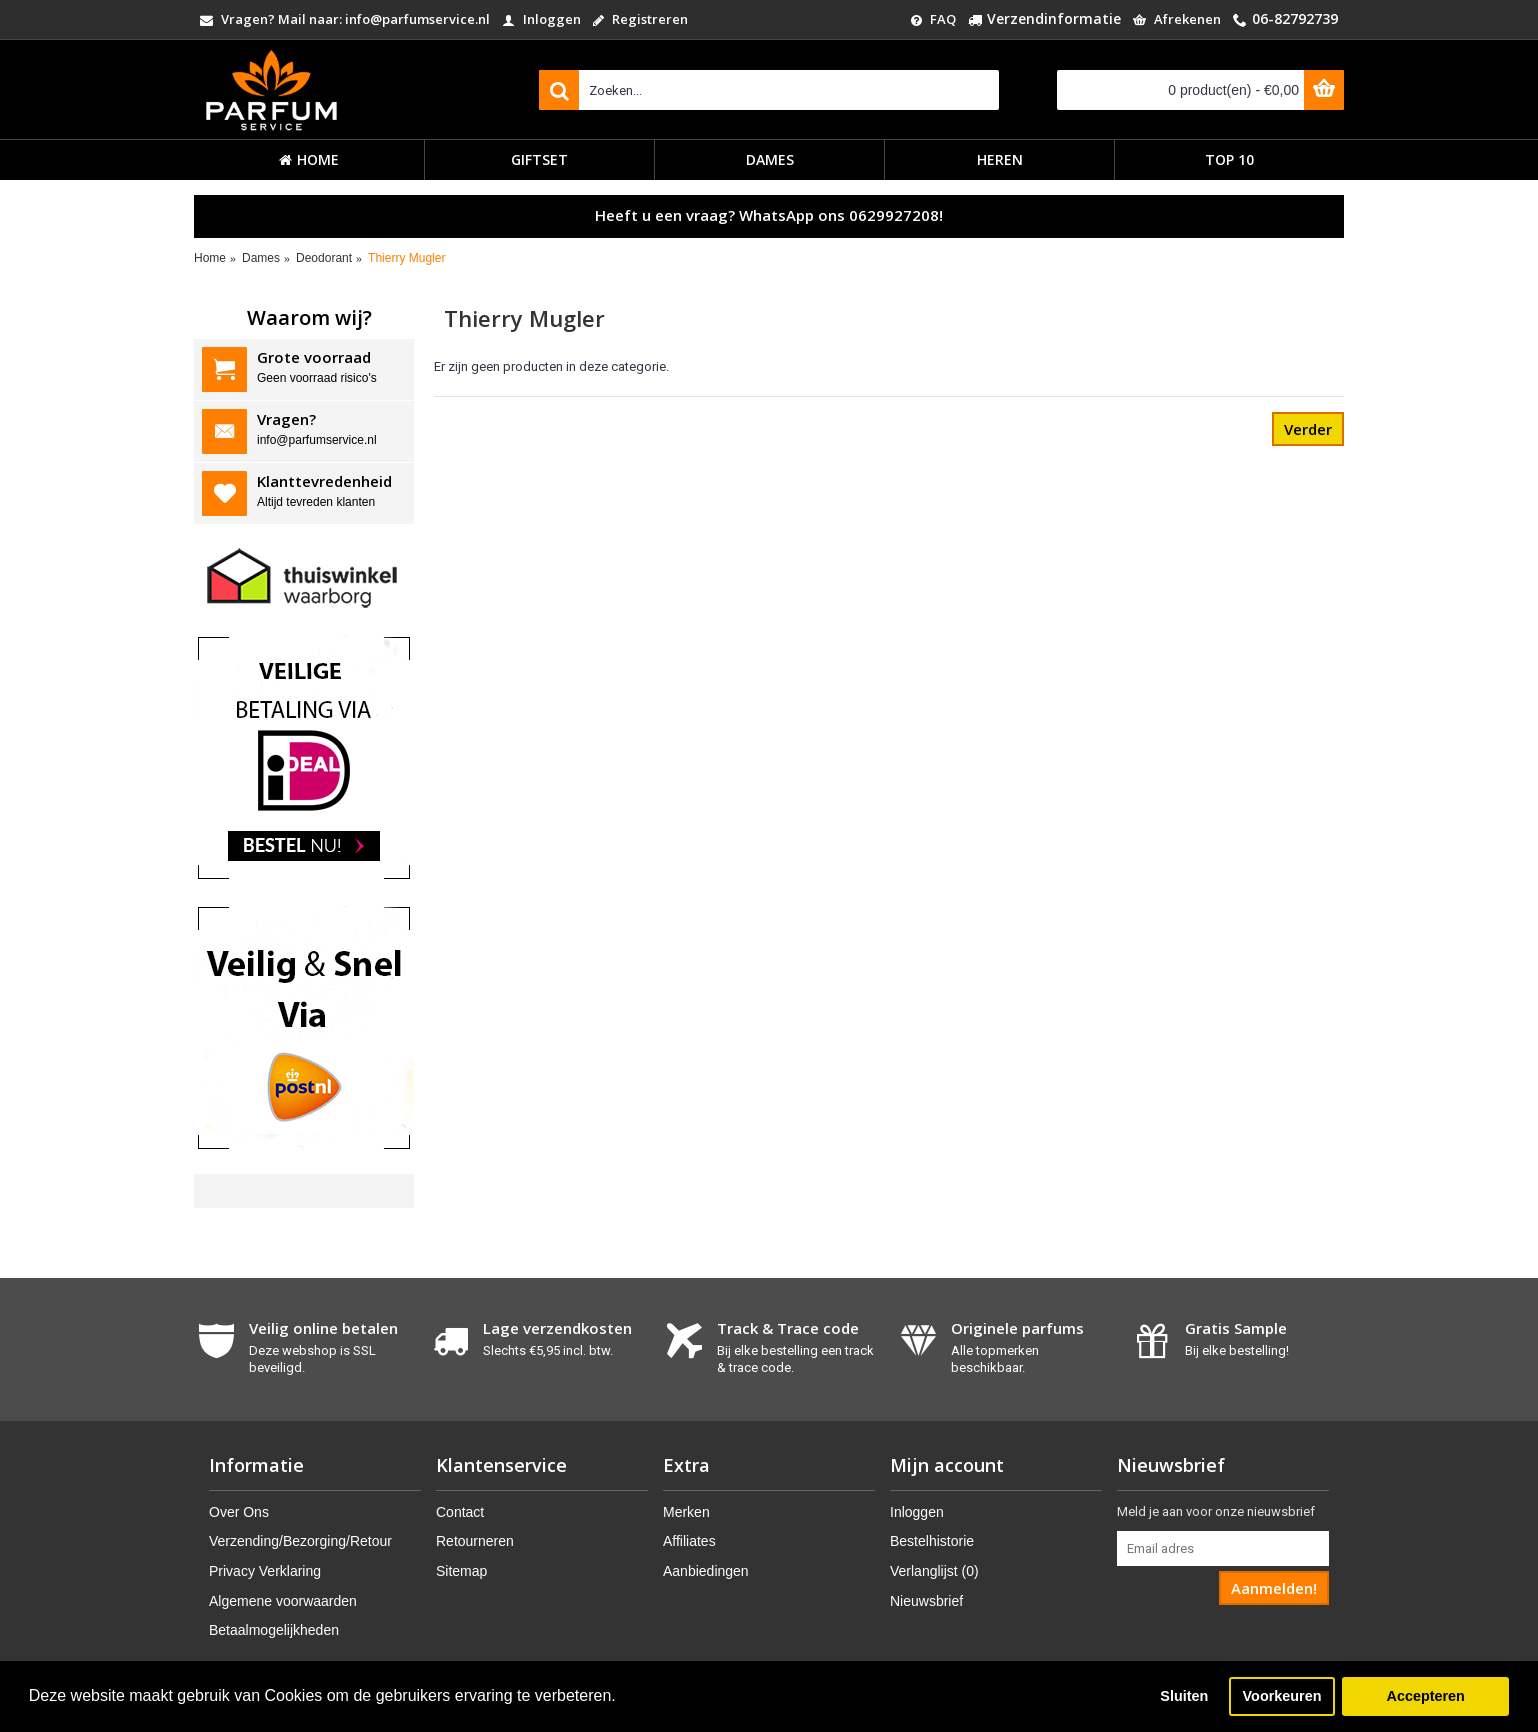 The image size is (1538, 1732). Describe the element at coordinates (934, 1571) in the screenshot. I see `Verlanglijst ()` at that location.